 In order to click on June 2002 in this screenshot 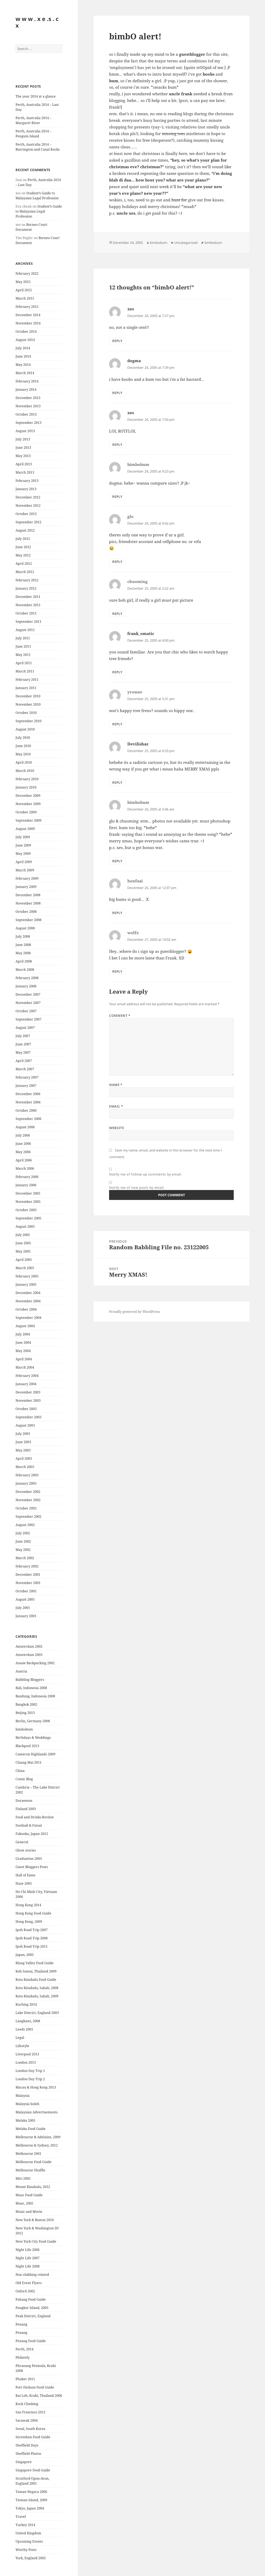, I will do `click(23, 1541)`.